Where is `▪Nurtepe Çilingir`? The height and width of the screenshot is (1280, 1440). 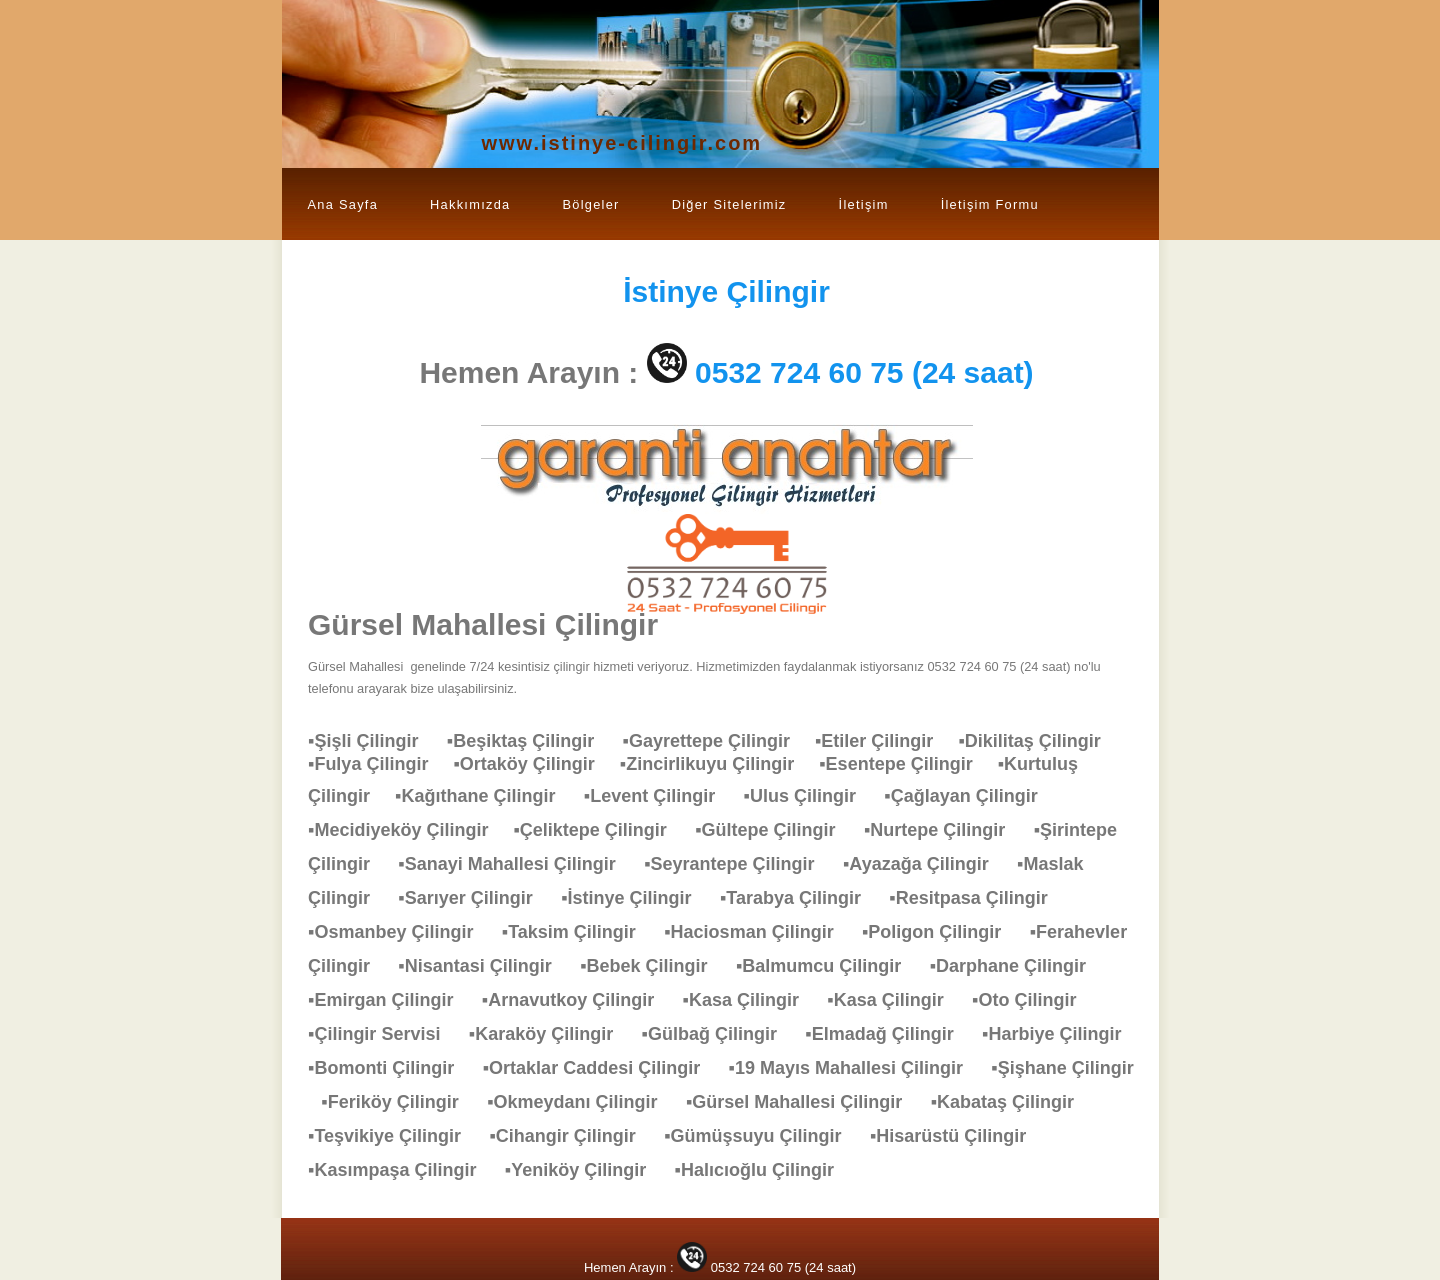
▪Nurtepe Çilingir is located at coordinates (944, 830).